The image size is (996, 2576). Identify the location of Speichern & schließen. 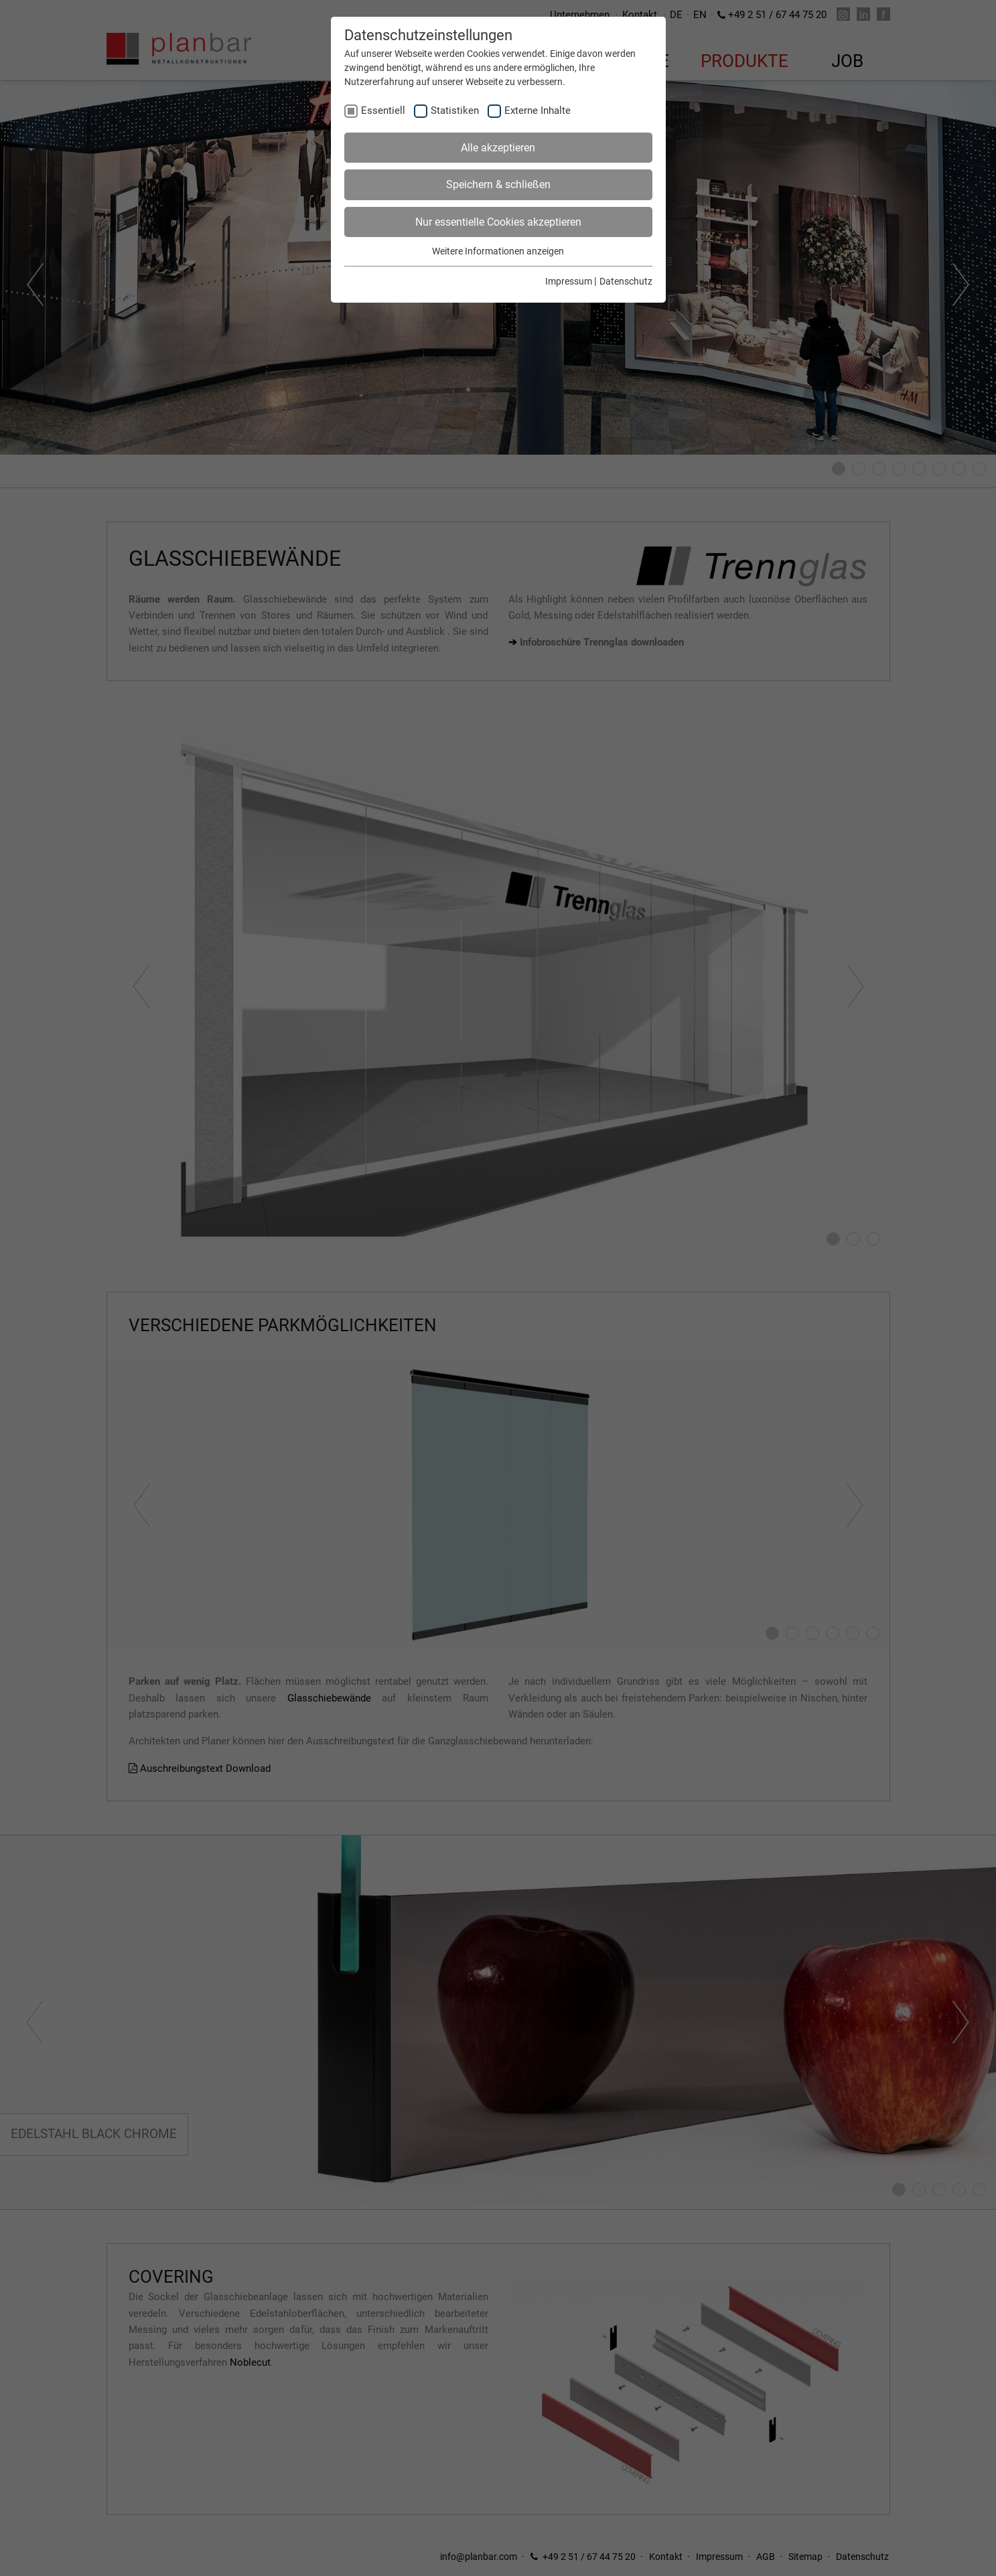
(498, 184).